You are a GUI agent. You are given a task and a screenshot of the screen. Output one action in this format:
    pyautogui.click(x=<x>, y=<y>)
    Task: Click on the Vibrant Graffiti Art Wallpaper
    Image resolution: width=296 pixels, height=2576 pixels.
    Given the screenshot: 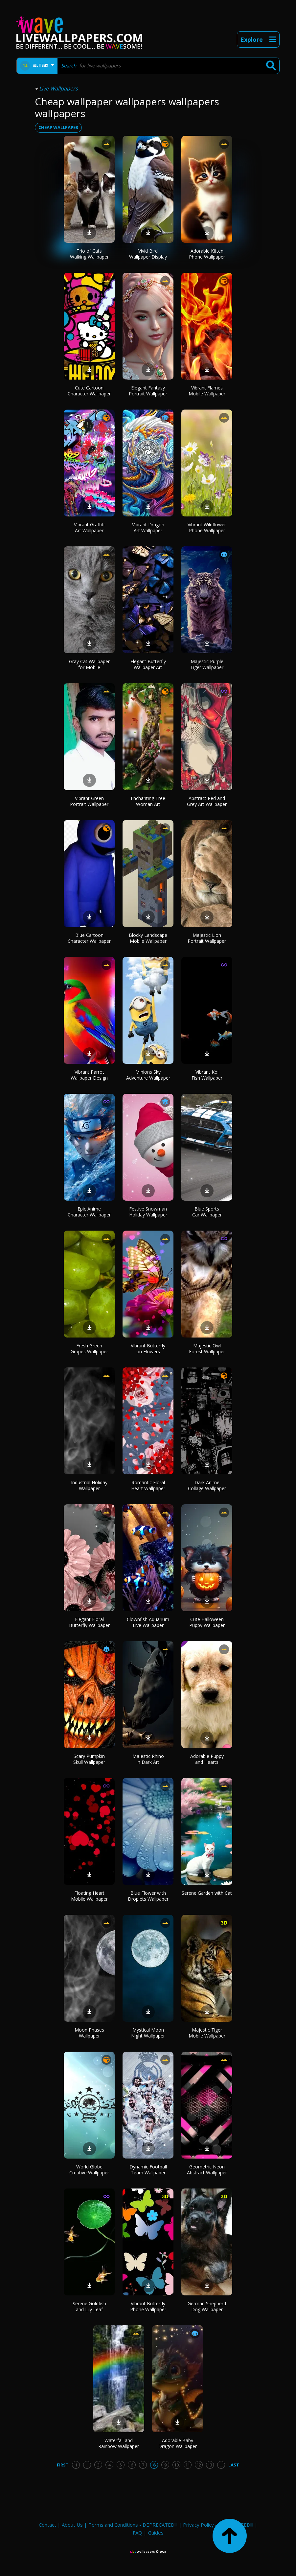 What is the action you would take?
    pyautogui.click(x=89, y=527)
    